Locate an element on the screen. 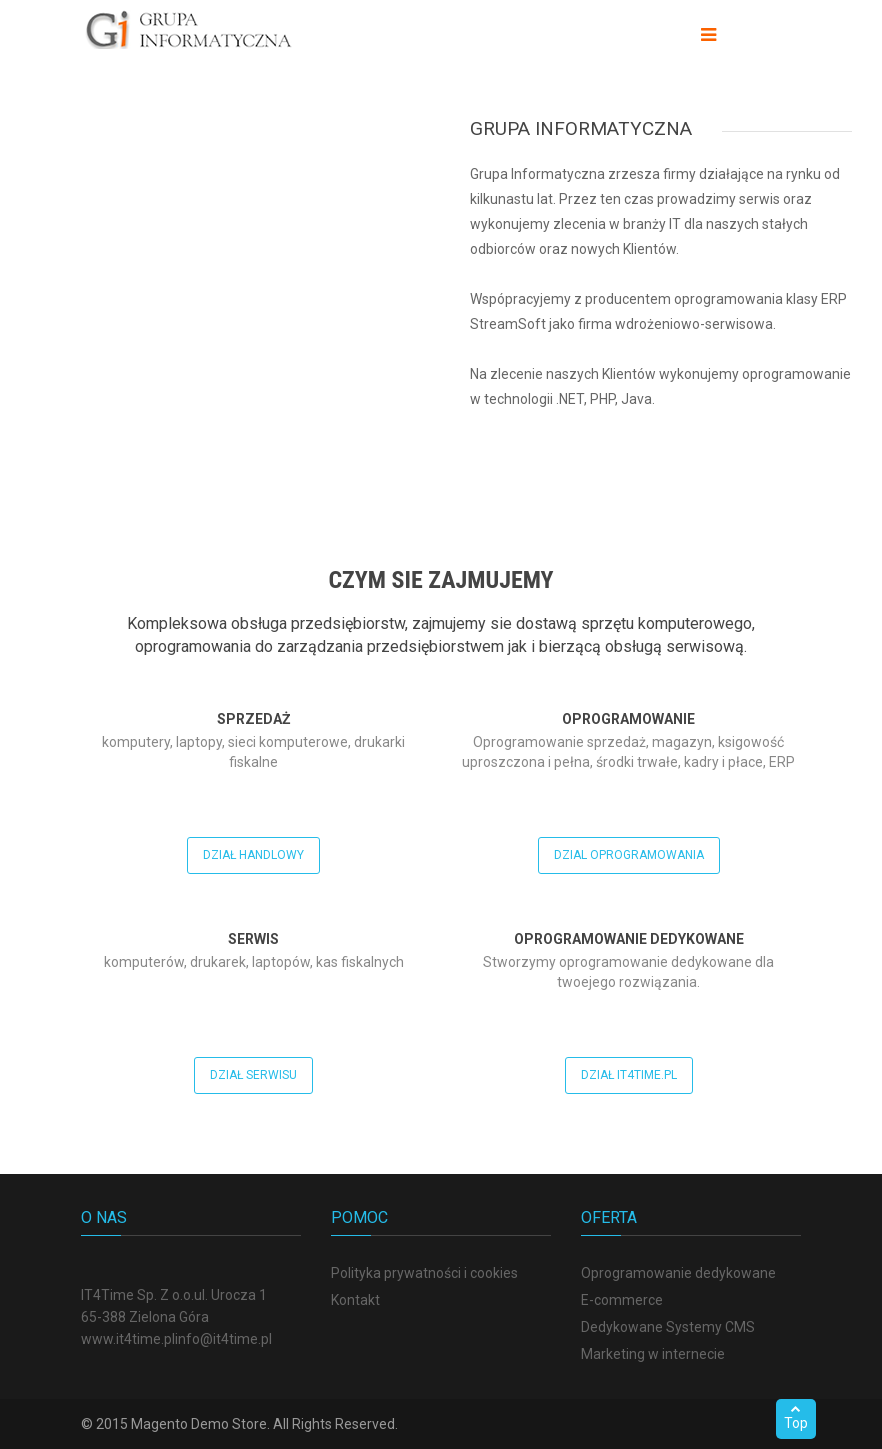  www.it4time.pl is located at coordinates (128, 1339).